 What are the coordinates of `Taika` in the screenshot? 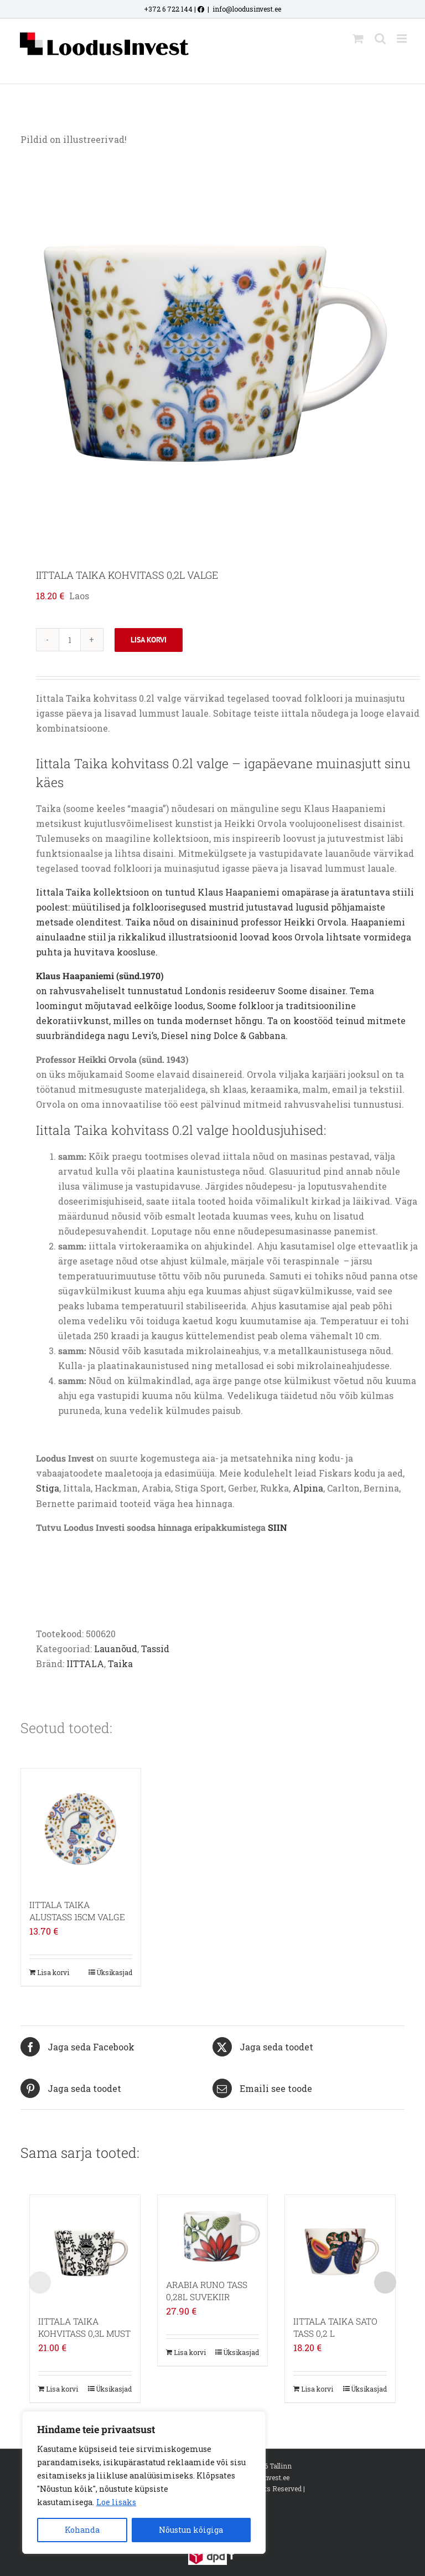 It's located at (120, 1663).